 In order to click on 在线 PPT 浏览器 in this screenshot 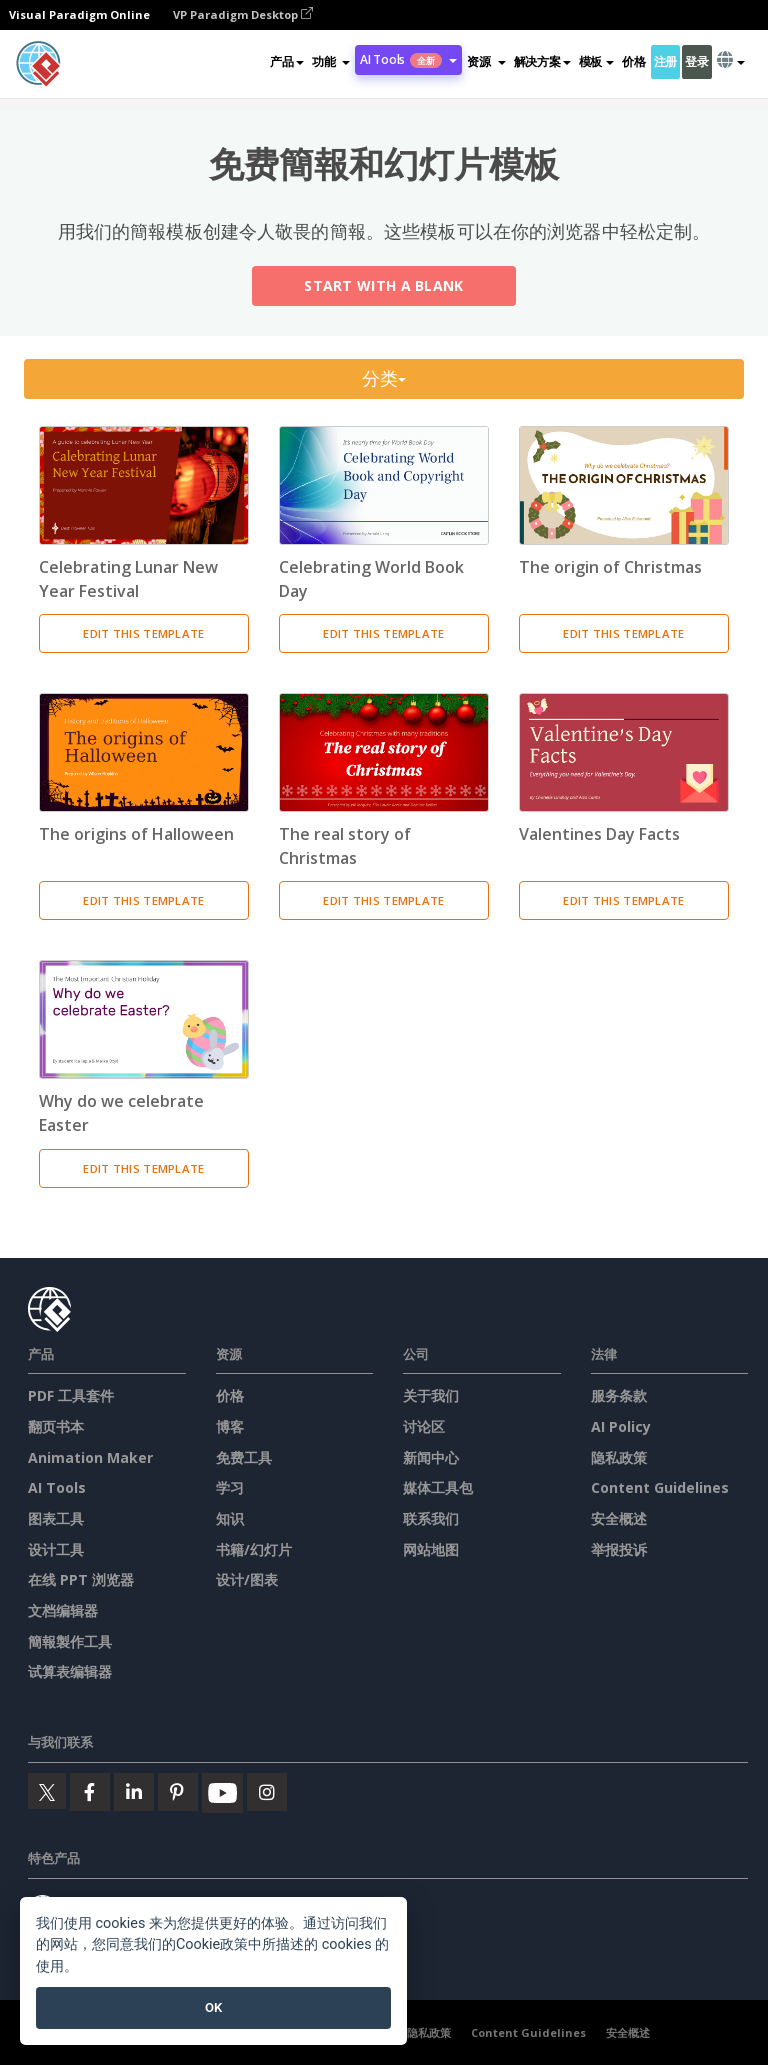, I will do `click(81, 1579)`.